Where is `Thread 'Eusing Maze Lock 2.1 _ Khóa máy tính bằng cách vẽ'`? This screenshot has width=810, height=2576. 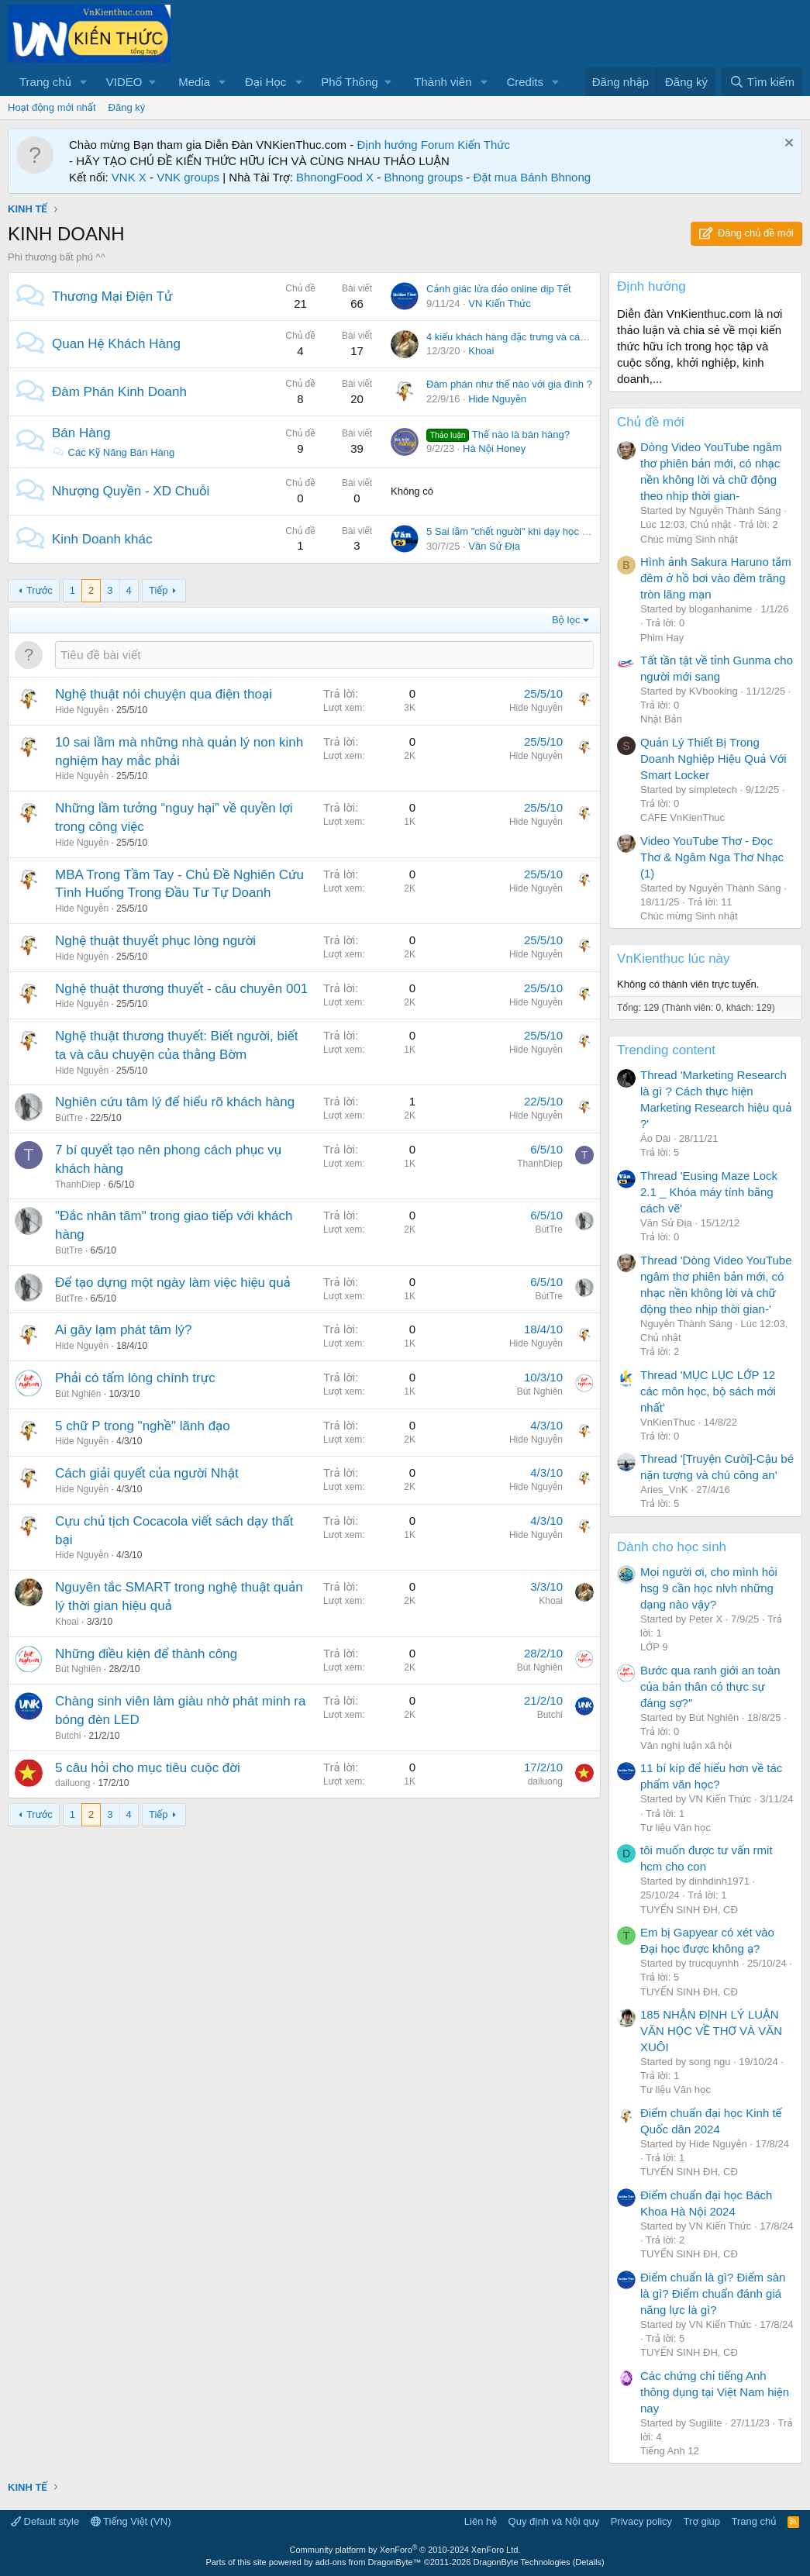 Thread 'Eusing Maze Lock 2.1 _ Khóa máy tính bằng cách vẽ' is located at coordinates (708, 1192).